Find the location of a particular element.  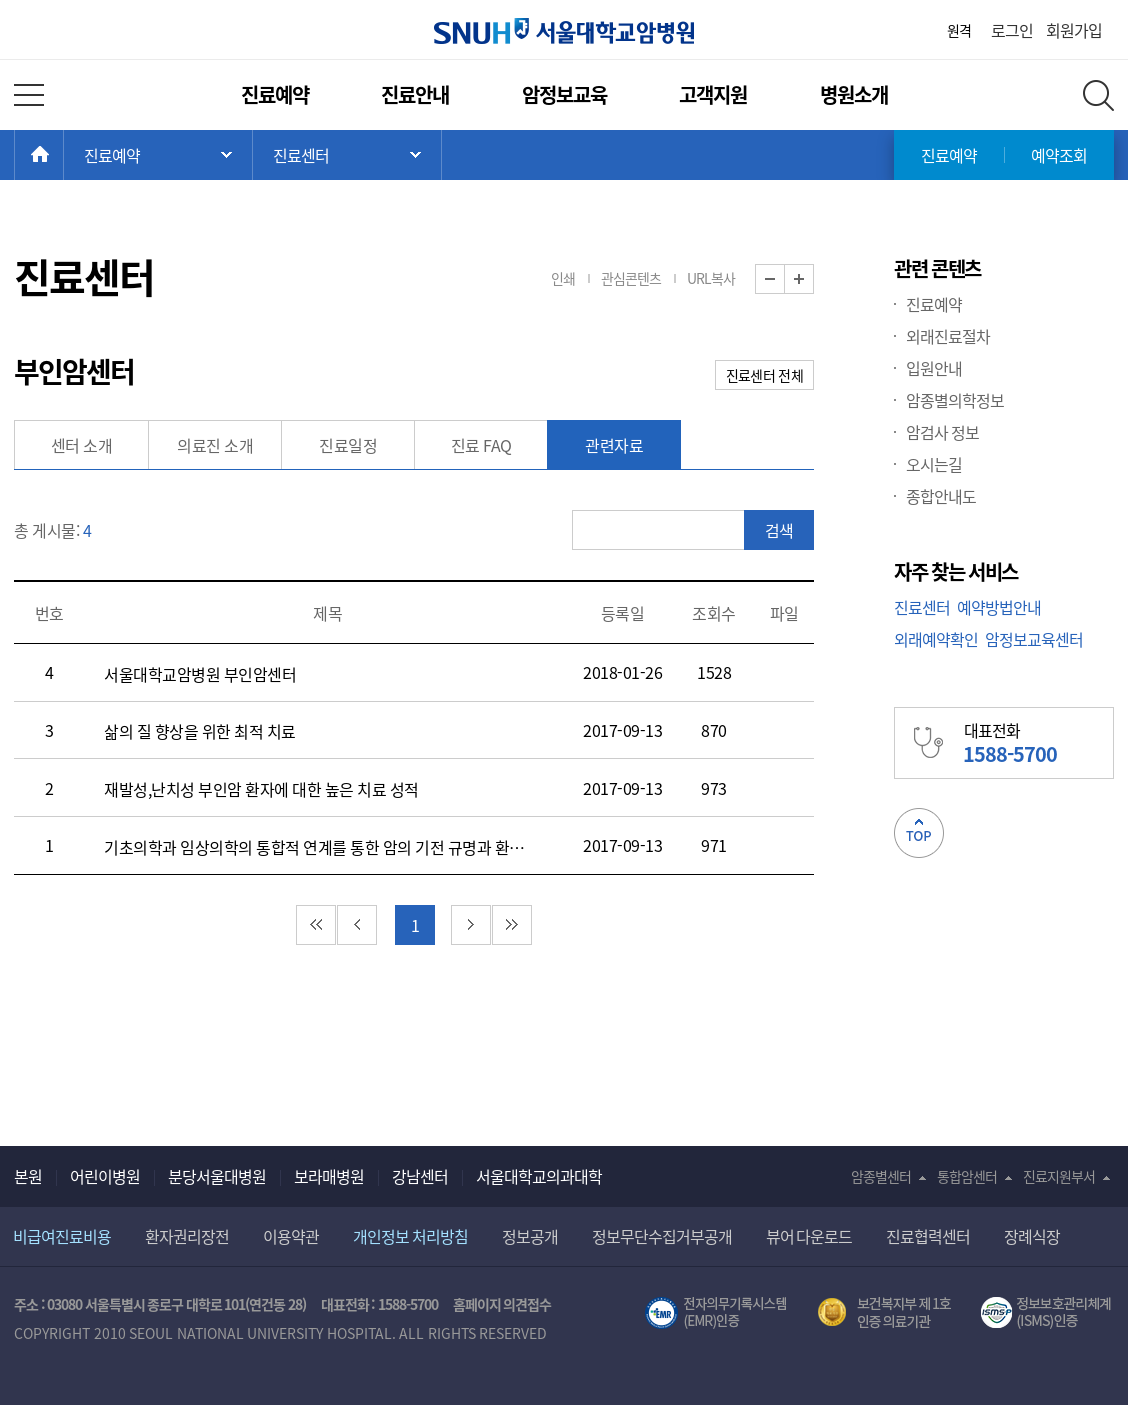

외래진료절차 is located at coordinates (948, 336).